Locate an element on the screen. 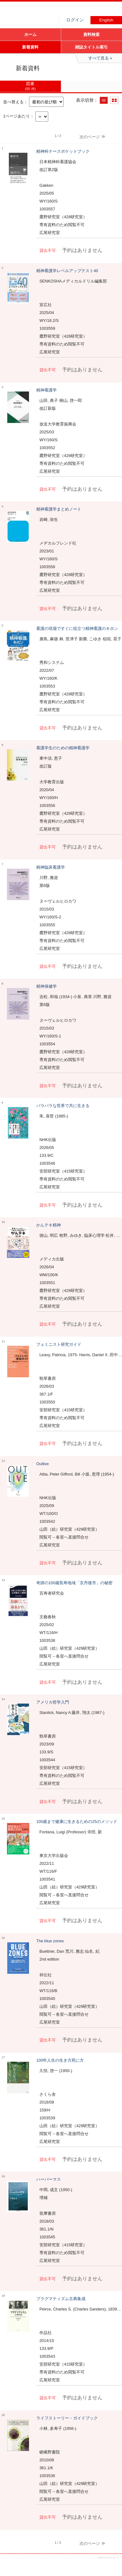 This screenshot has height=2576, width=122. 精神科ナースポケットブック is located at coordinates (63, 151).